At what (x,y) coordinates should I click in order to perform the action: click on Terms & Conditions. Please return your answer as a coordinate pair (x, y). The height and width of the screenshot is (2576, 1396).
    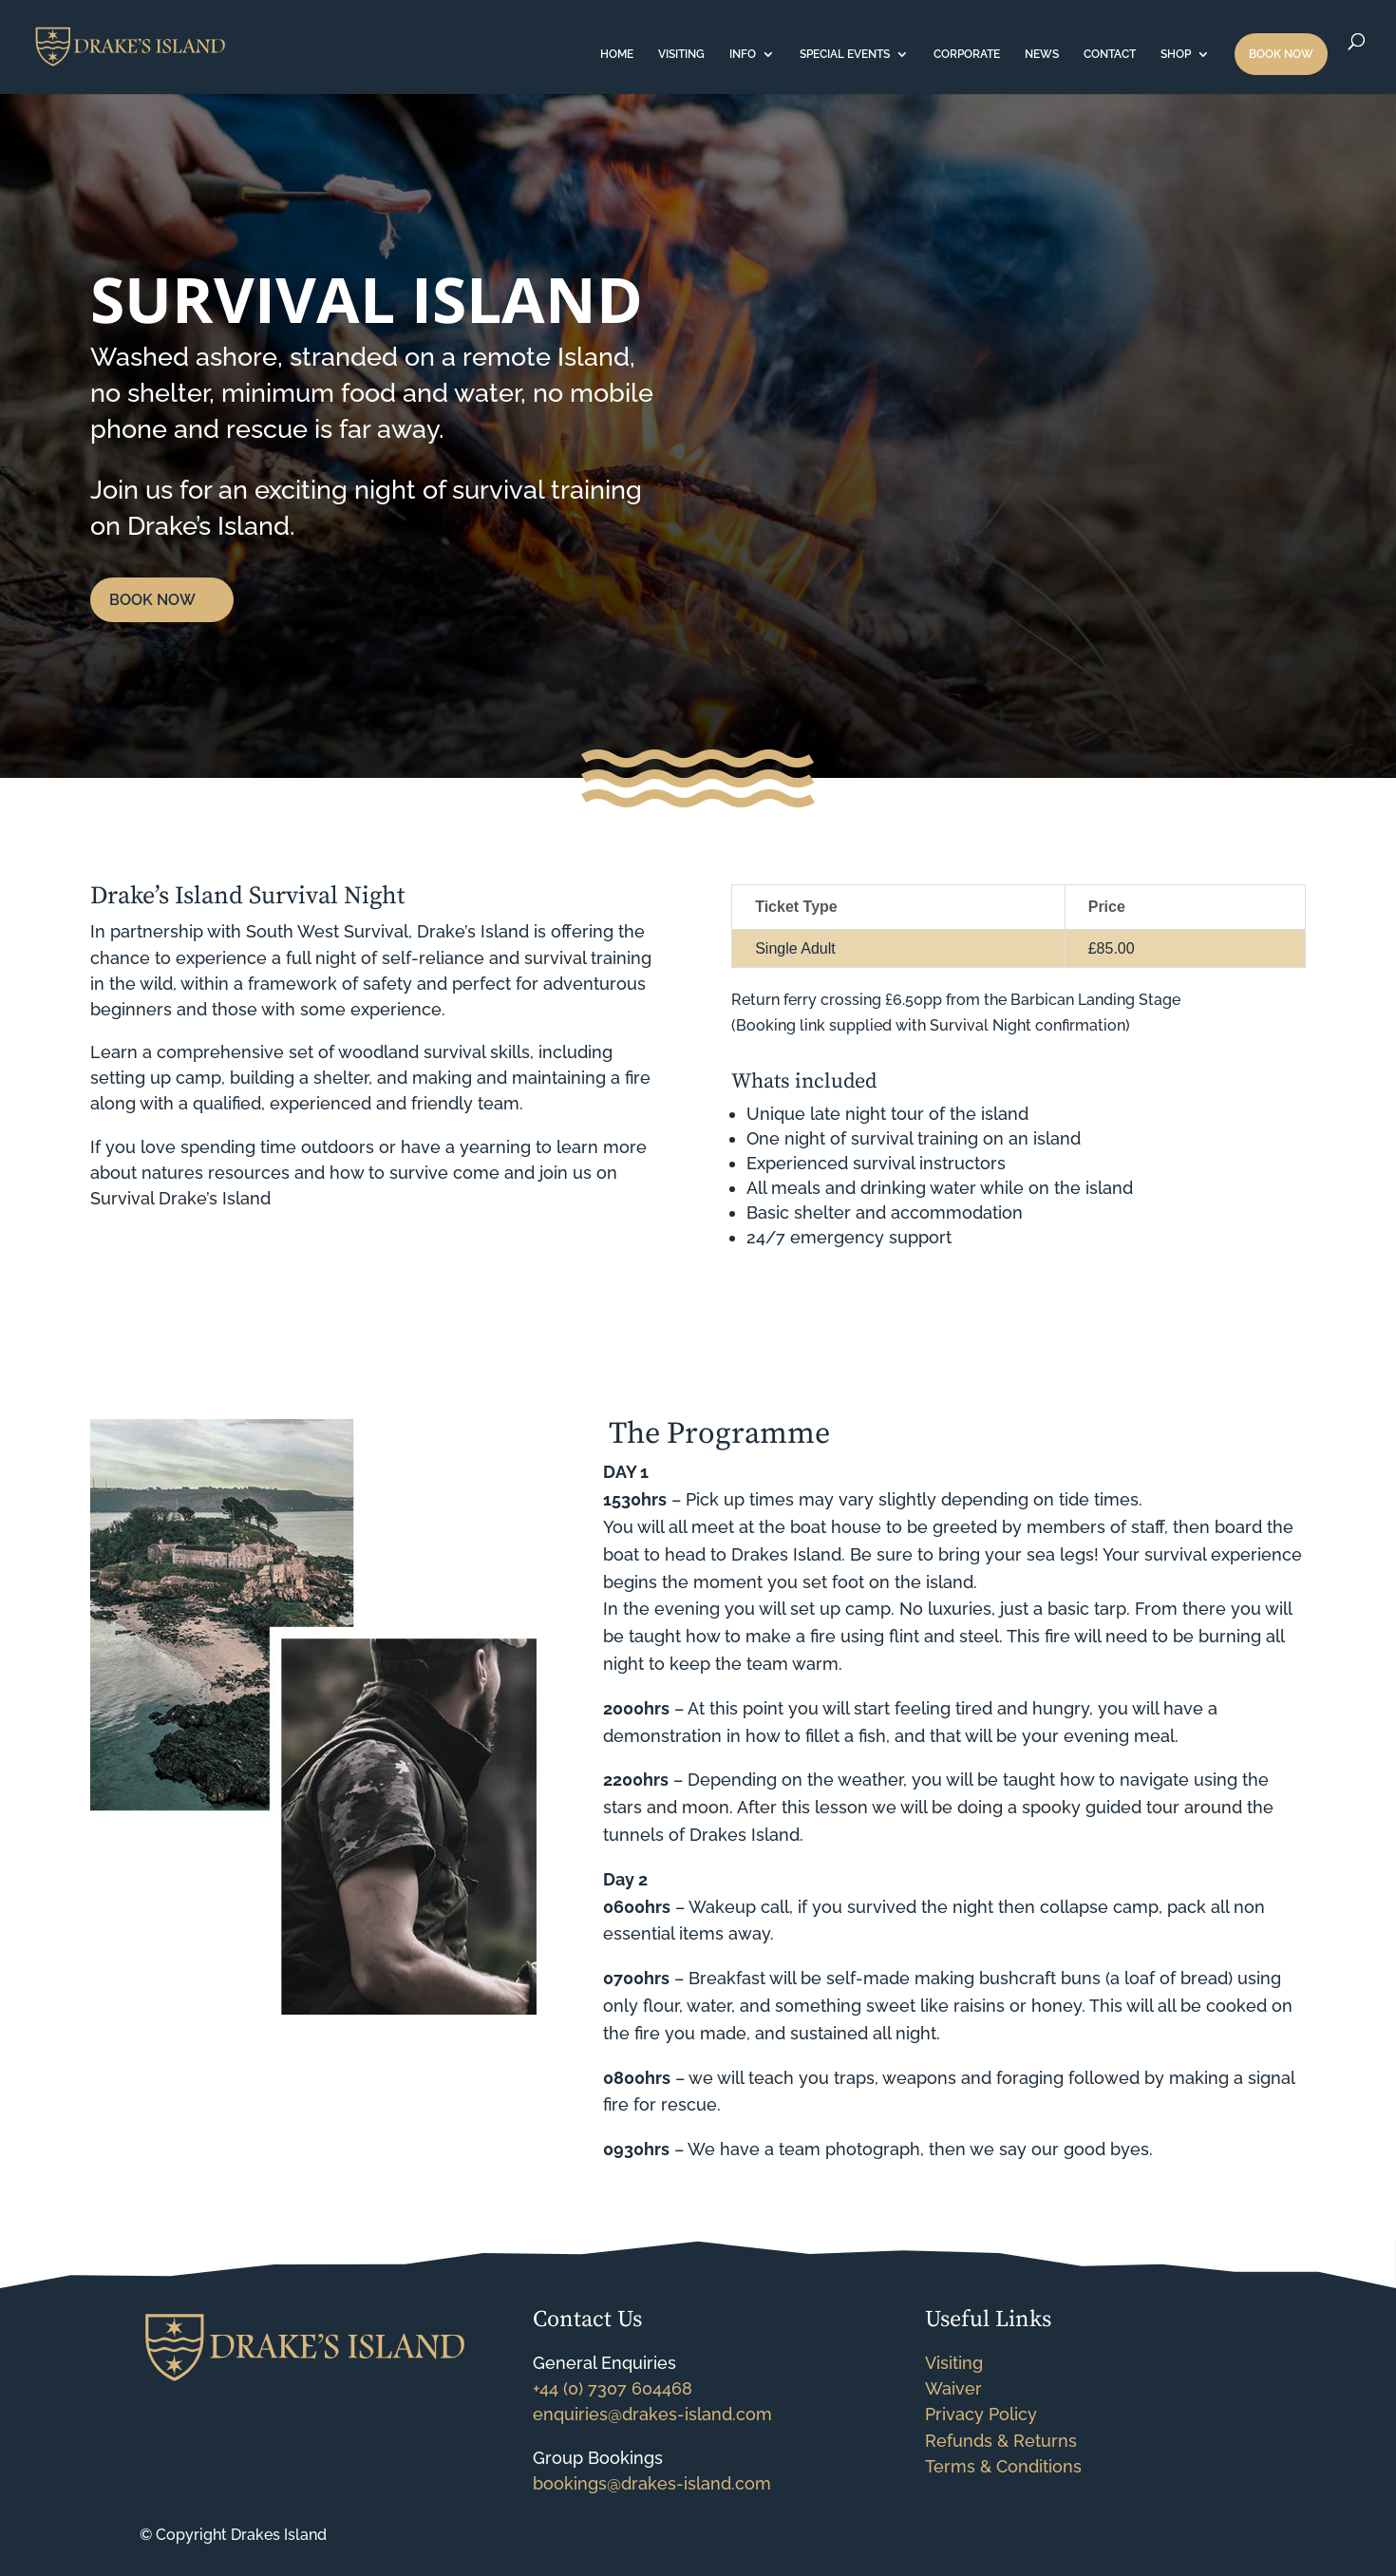
    Looking at the image, I should click on (1003, 2466).